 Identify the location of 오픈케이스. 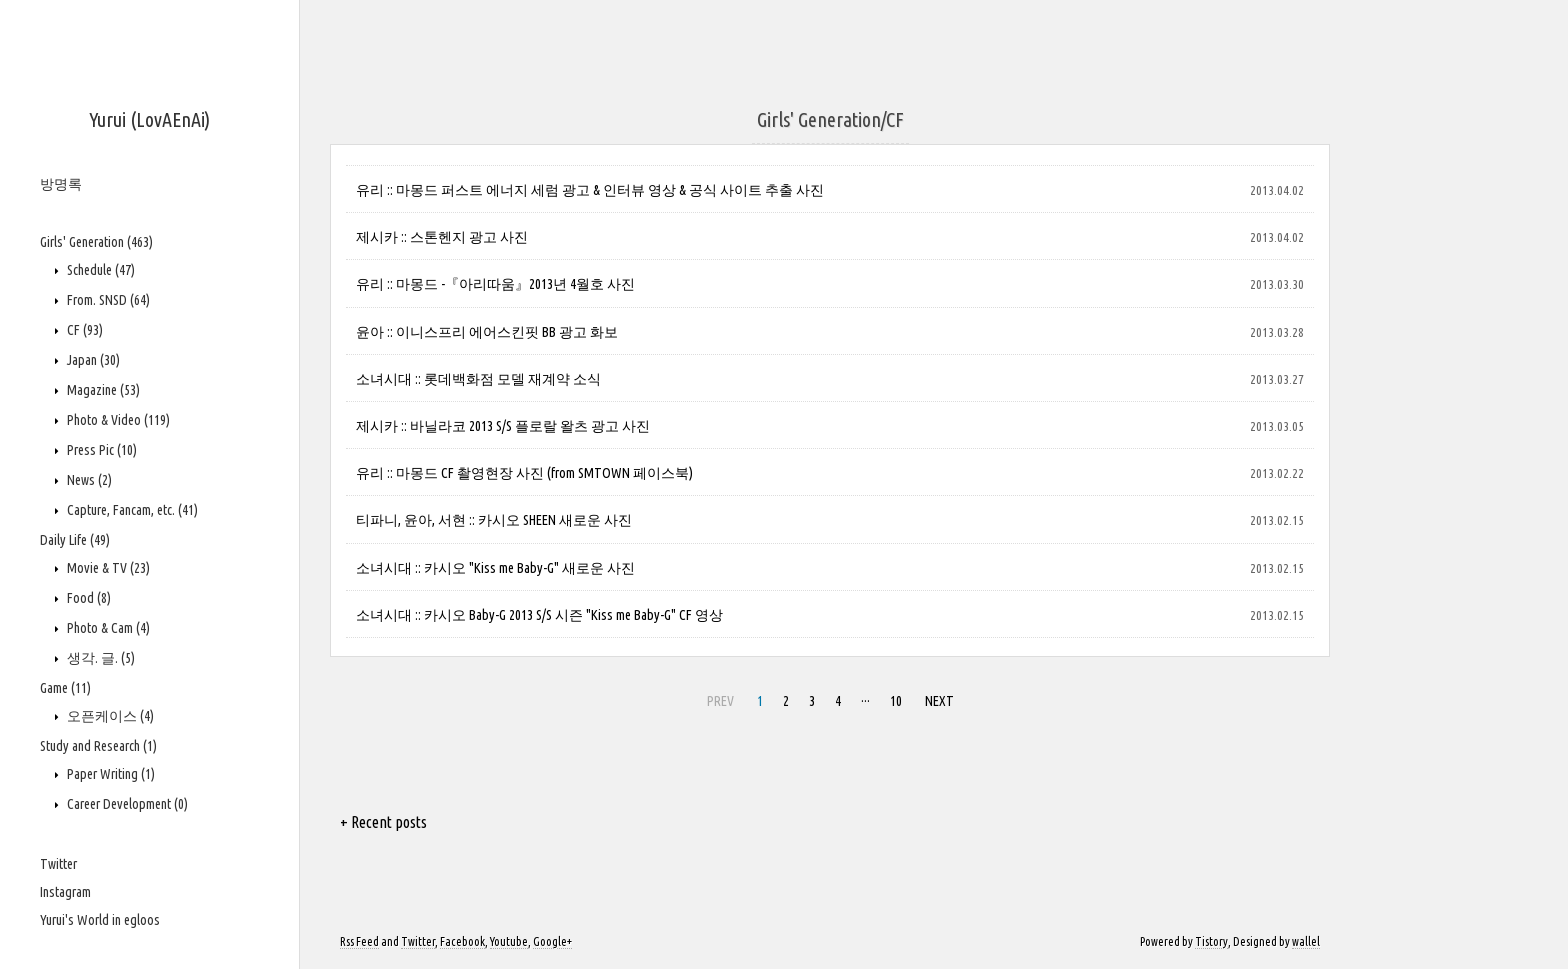
(109, 716).